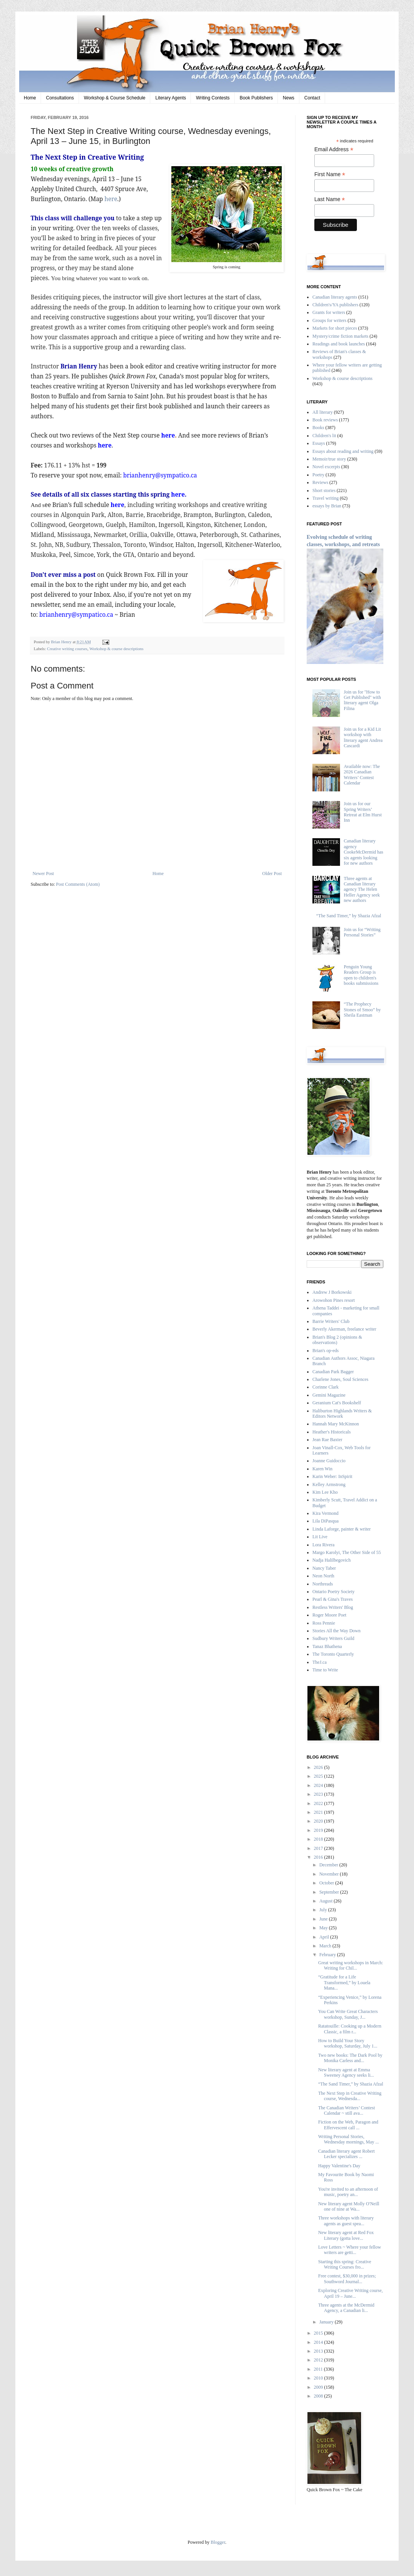  Describe the element at coordinates (329, 1865) in the screenshot. I see `December` at that location.